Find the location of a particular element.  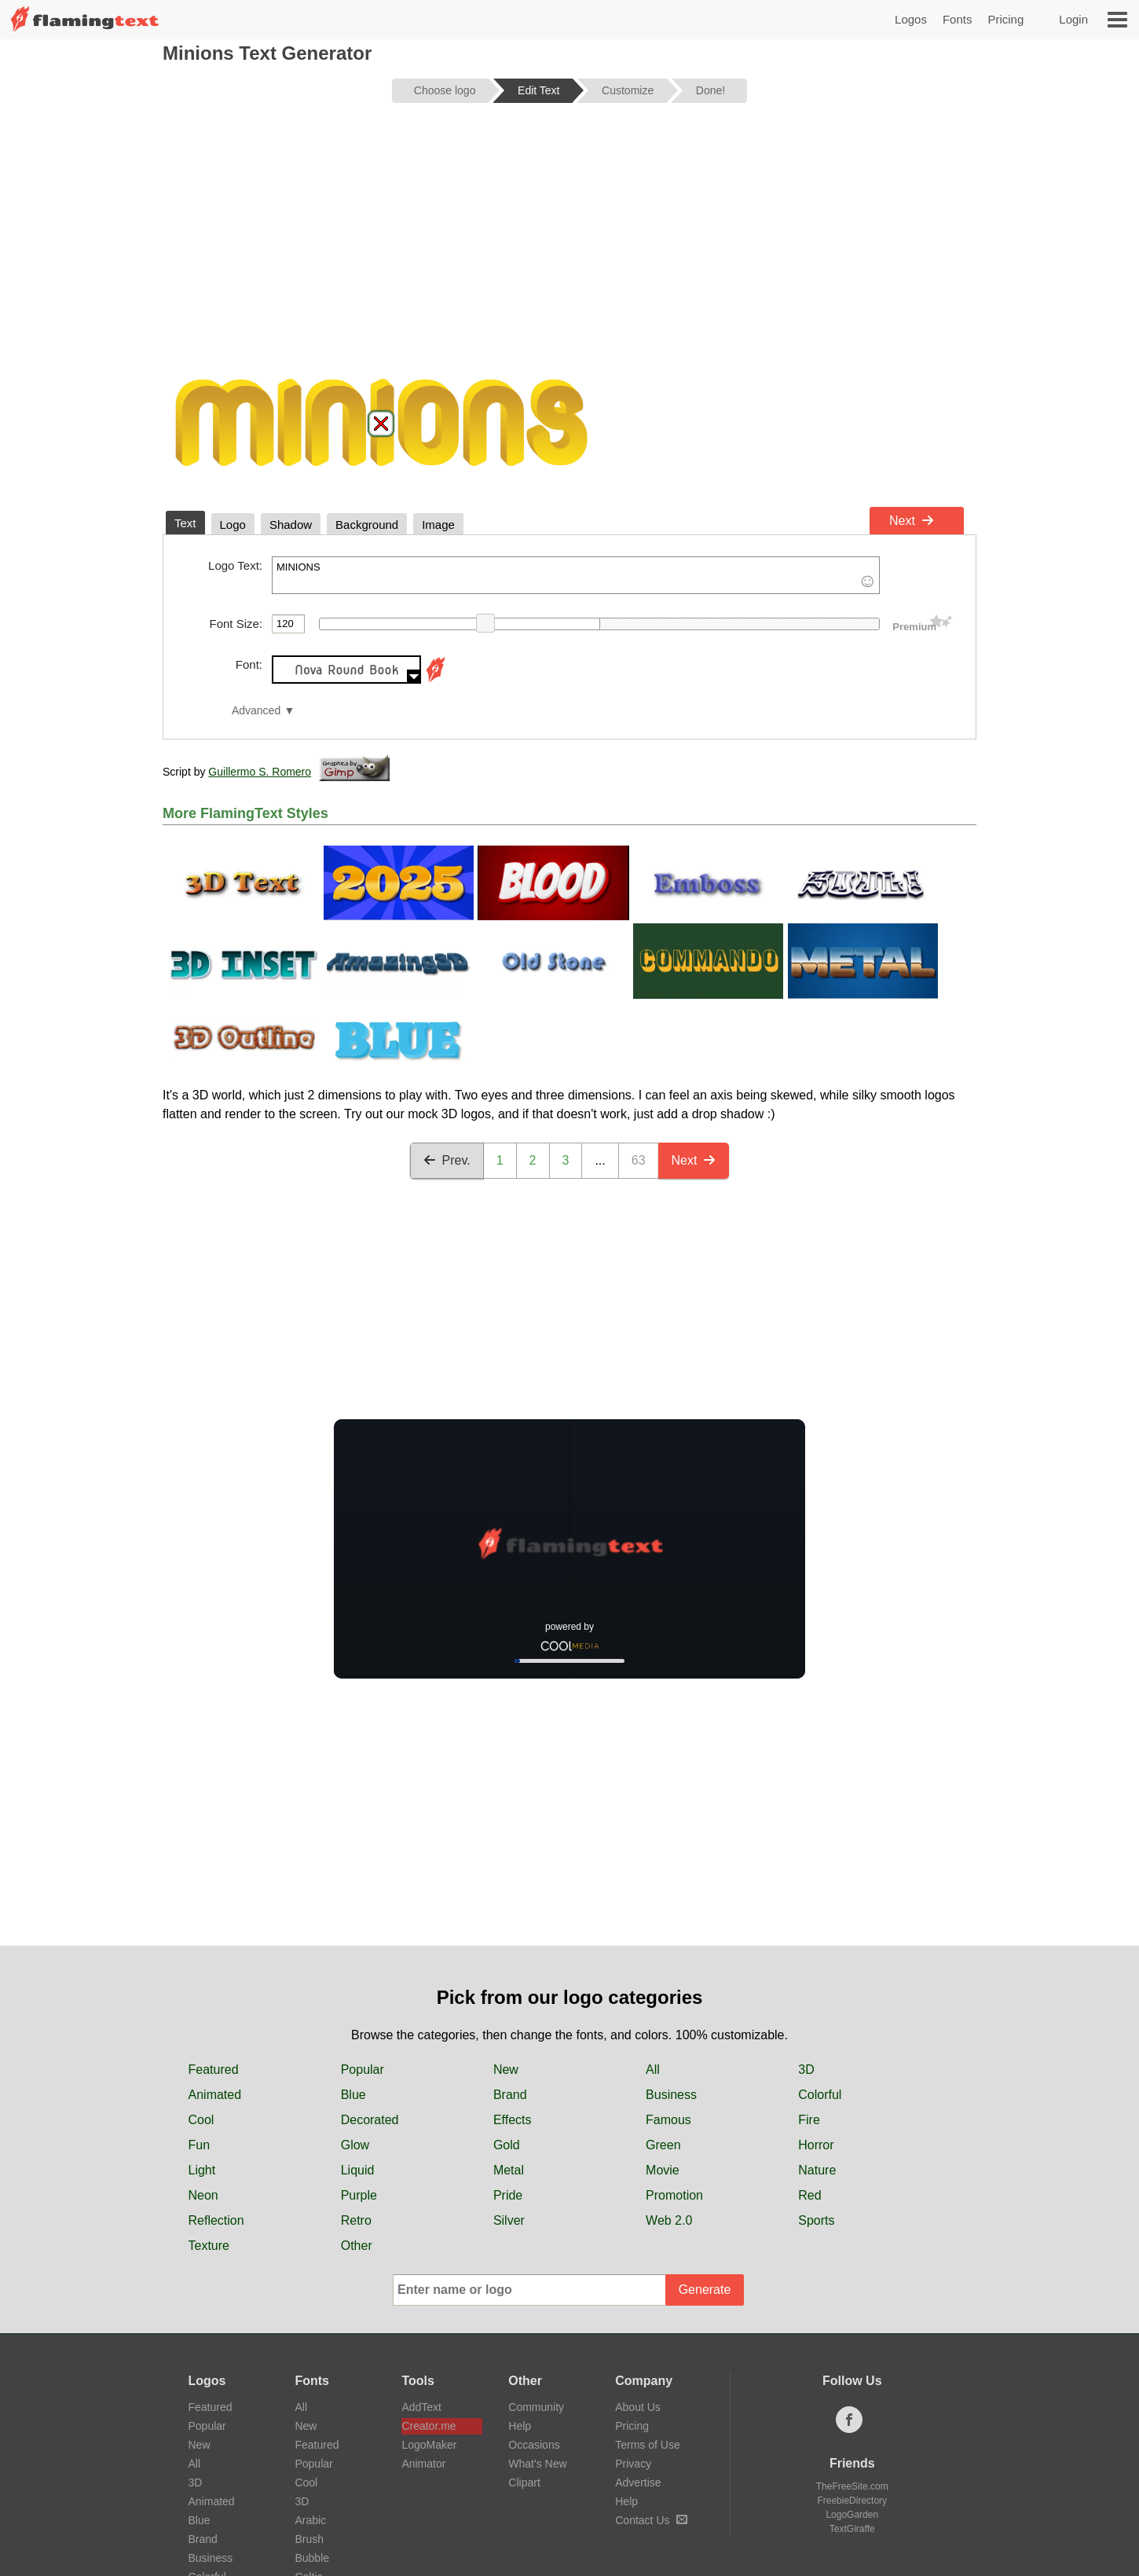

3D is located at coordinates (806, 2069).